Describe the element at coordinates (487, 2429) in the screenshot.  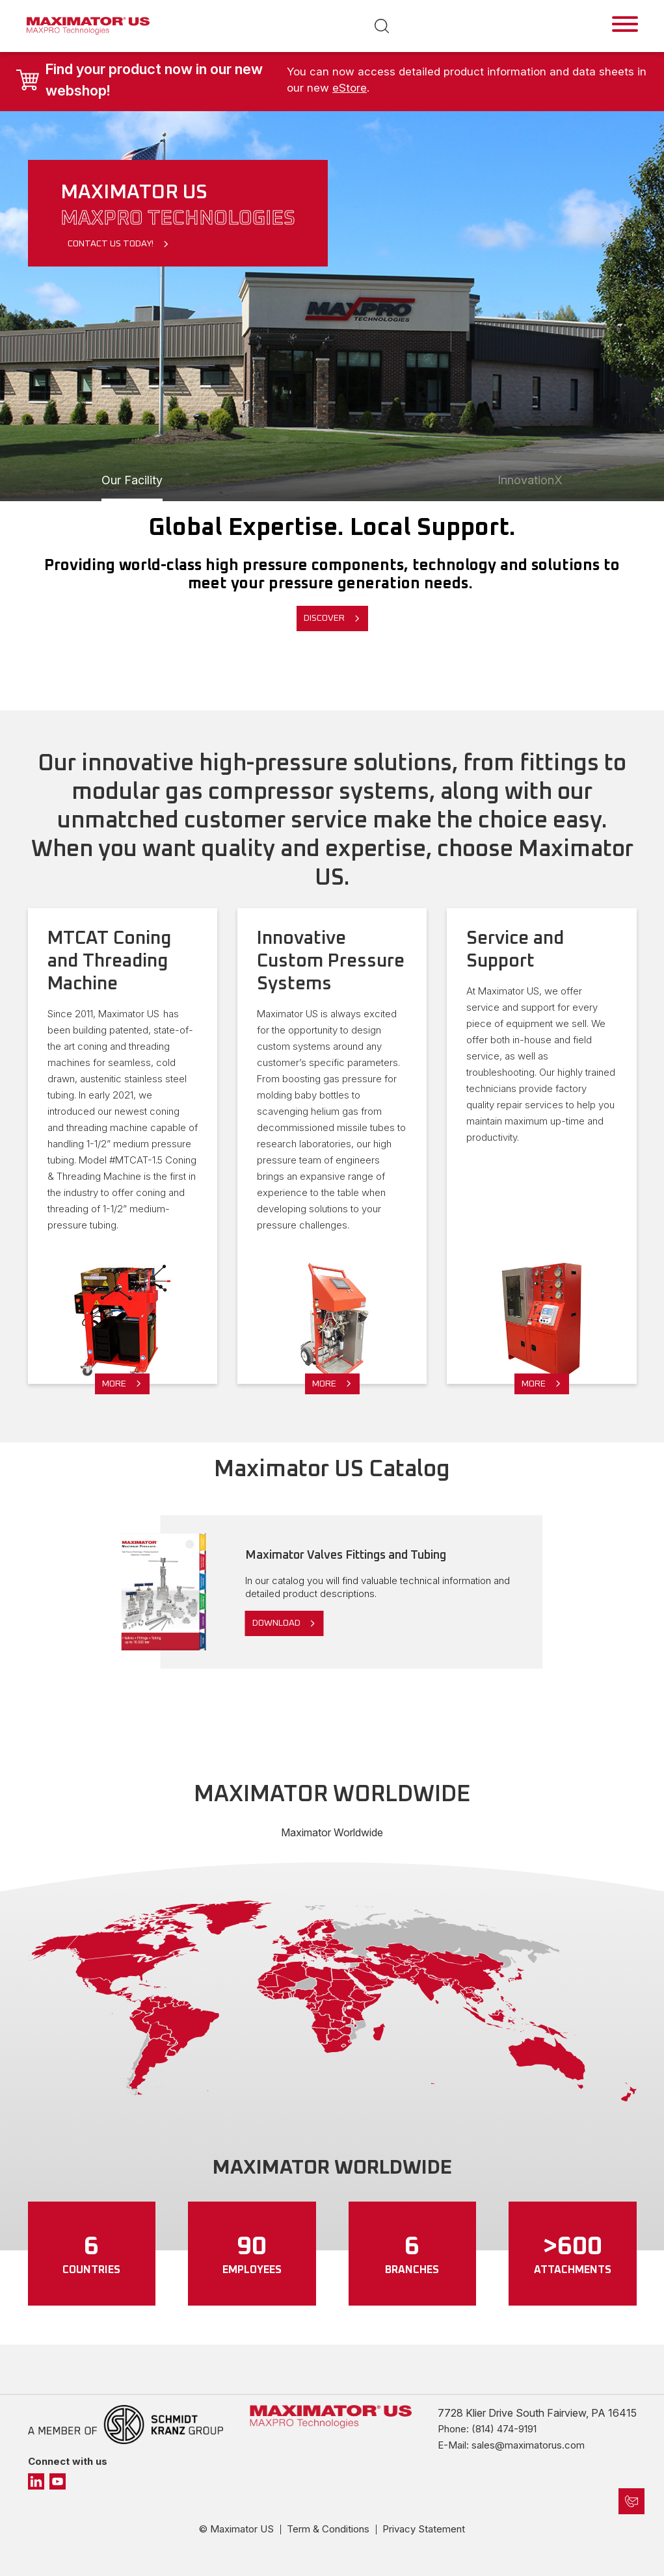
I see `Phone: (814) 474-9191` at that location.